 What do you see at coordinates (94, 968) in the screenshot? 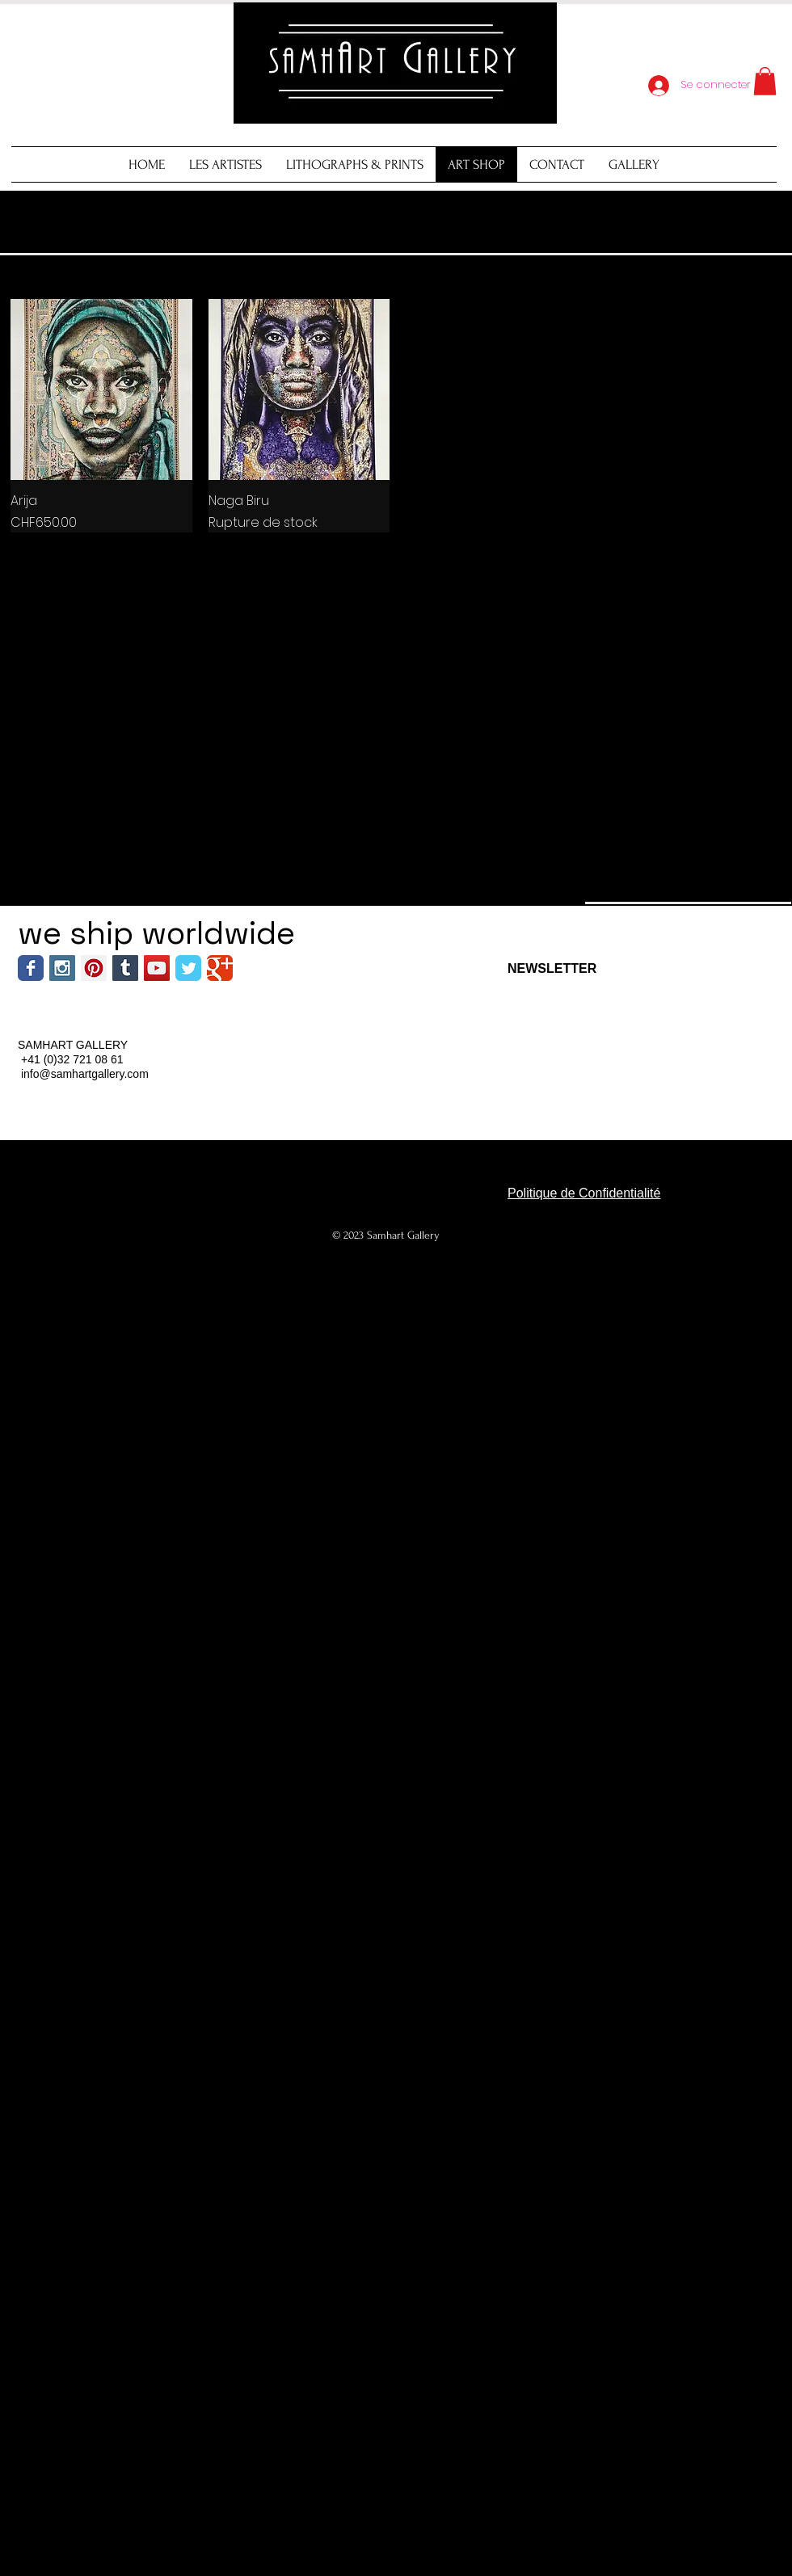
I see `[Pinterest Social Icon]` at bounding box center [94, 968].